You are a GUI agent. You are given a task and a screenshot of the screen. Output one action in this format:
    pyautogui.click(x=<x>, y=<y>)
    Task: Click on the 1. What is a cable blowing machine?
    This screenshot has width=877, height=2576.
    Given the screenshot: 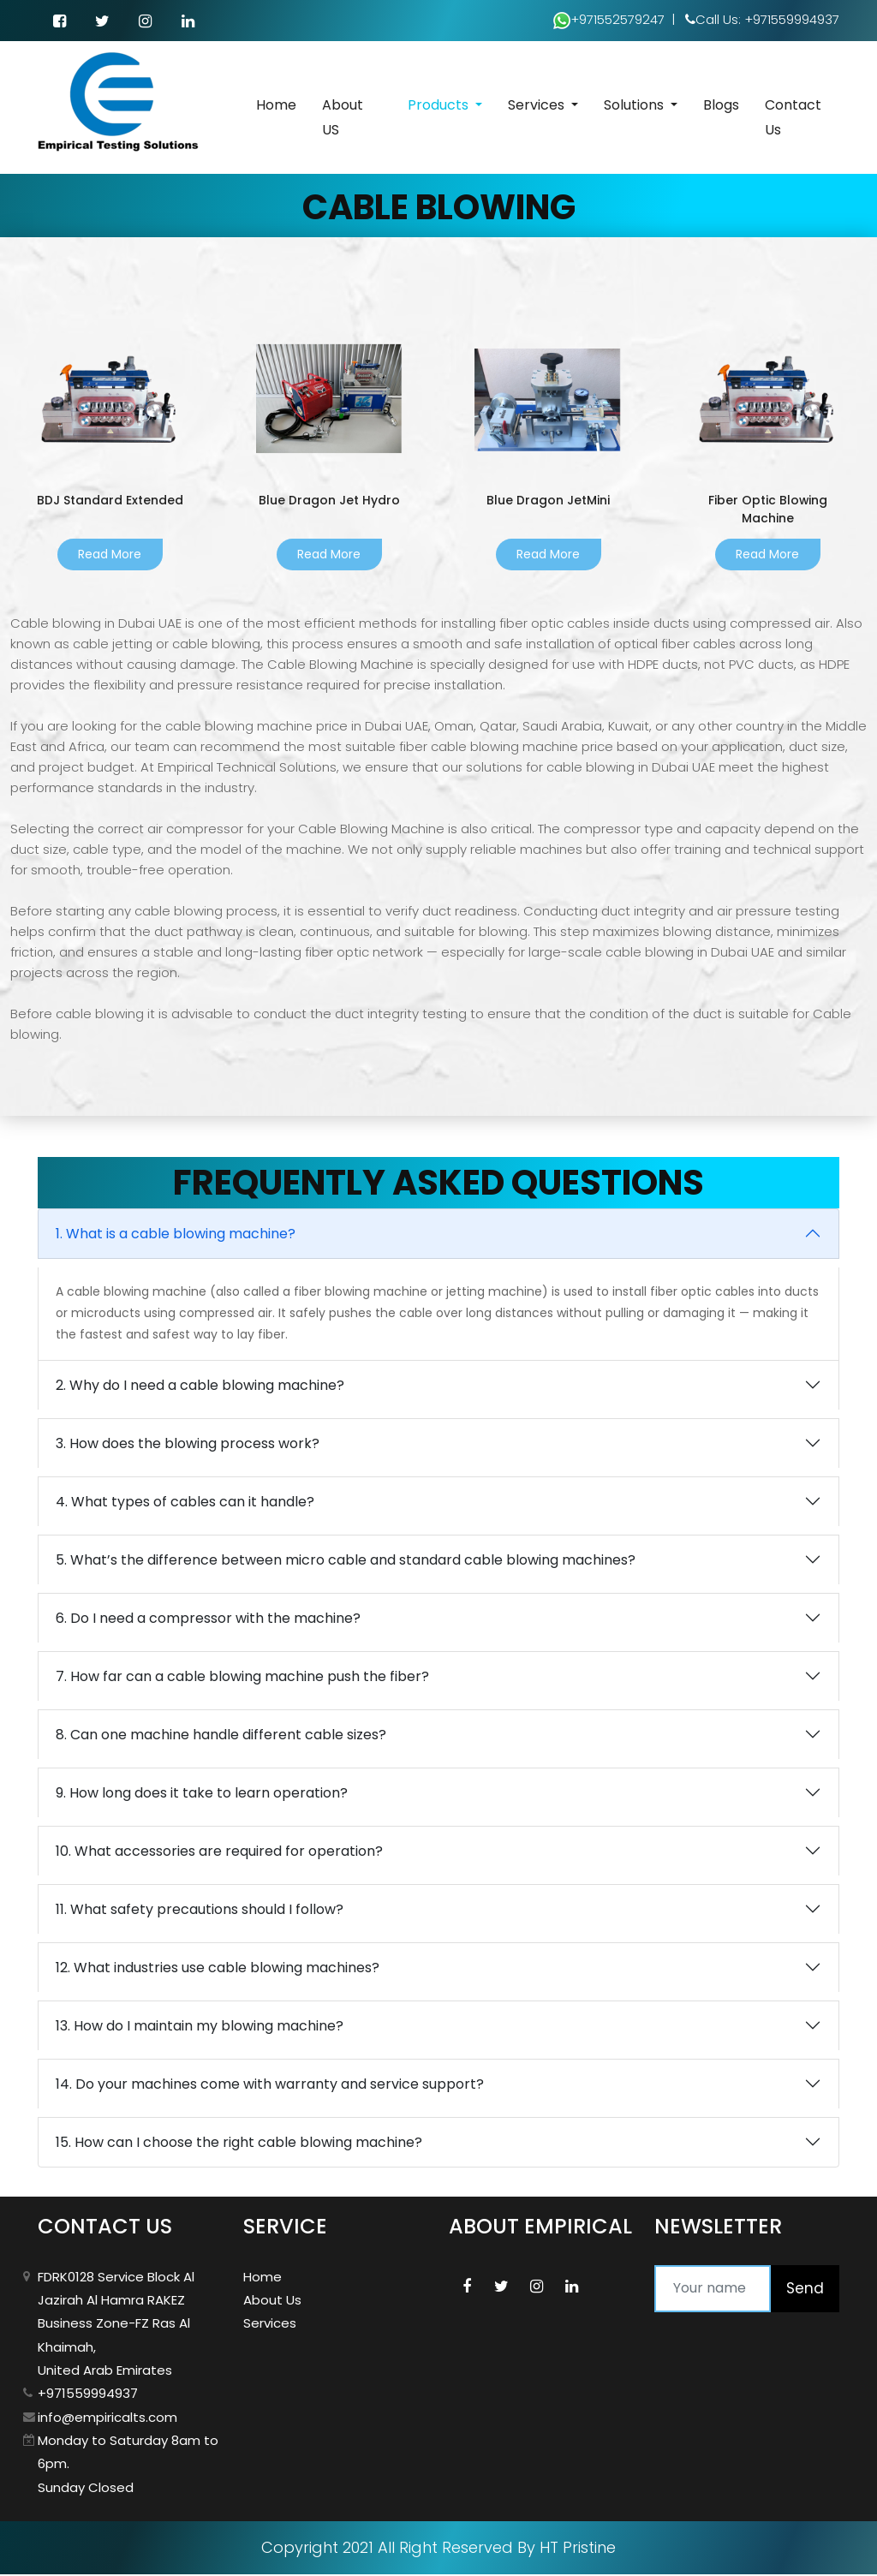 What is the action you would take?
    pyautogui.click(x=175, y=1235)
    